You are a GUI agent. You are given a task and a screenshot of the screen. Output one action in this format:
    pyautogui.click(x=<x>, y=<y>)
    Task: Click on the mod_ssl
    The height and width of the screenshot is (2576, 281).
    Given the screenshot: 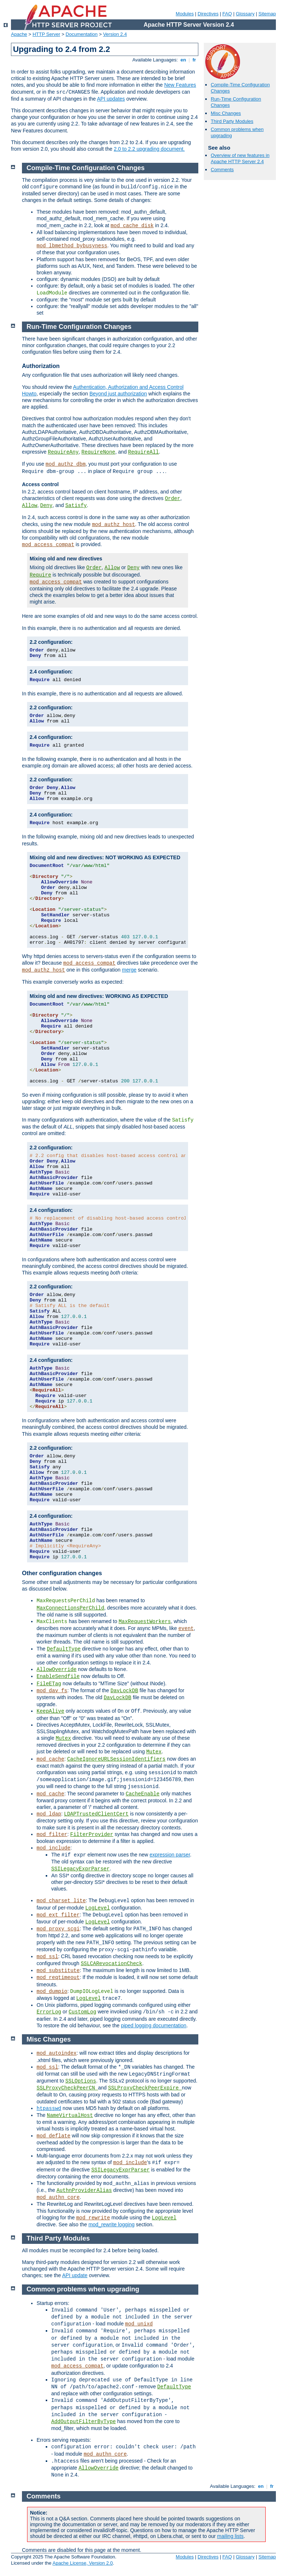 What is the action you would take?
    pyautogui.click(x=47, y=1957)
    